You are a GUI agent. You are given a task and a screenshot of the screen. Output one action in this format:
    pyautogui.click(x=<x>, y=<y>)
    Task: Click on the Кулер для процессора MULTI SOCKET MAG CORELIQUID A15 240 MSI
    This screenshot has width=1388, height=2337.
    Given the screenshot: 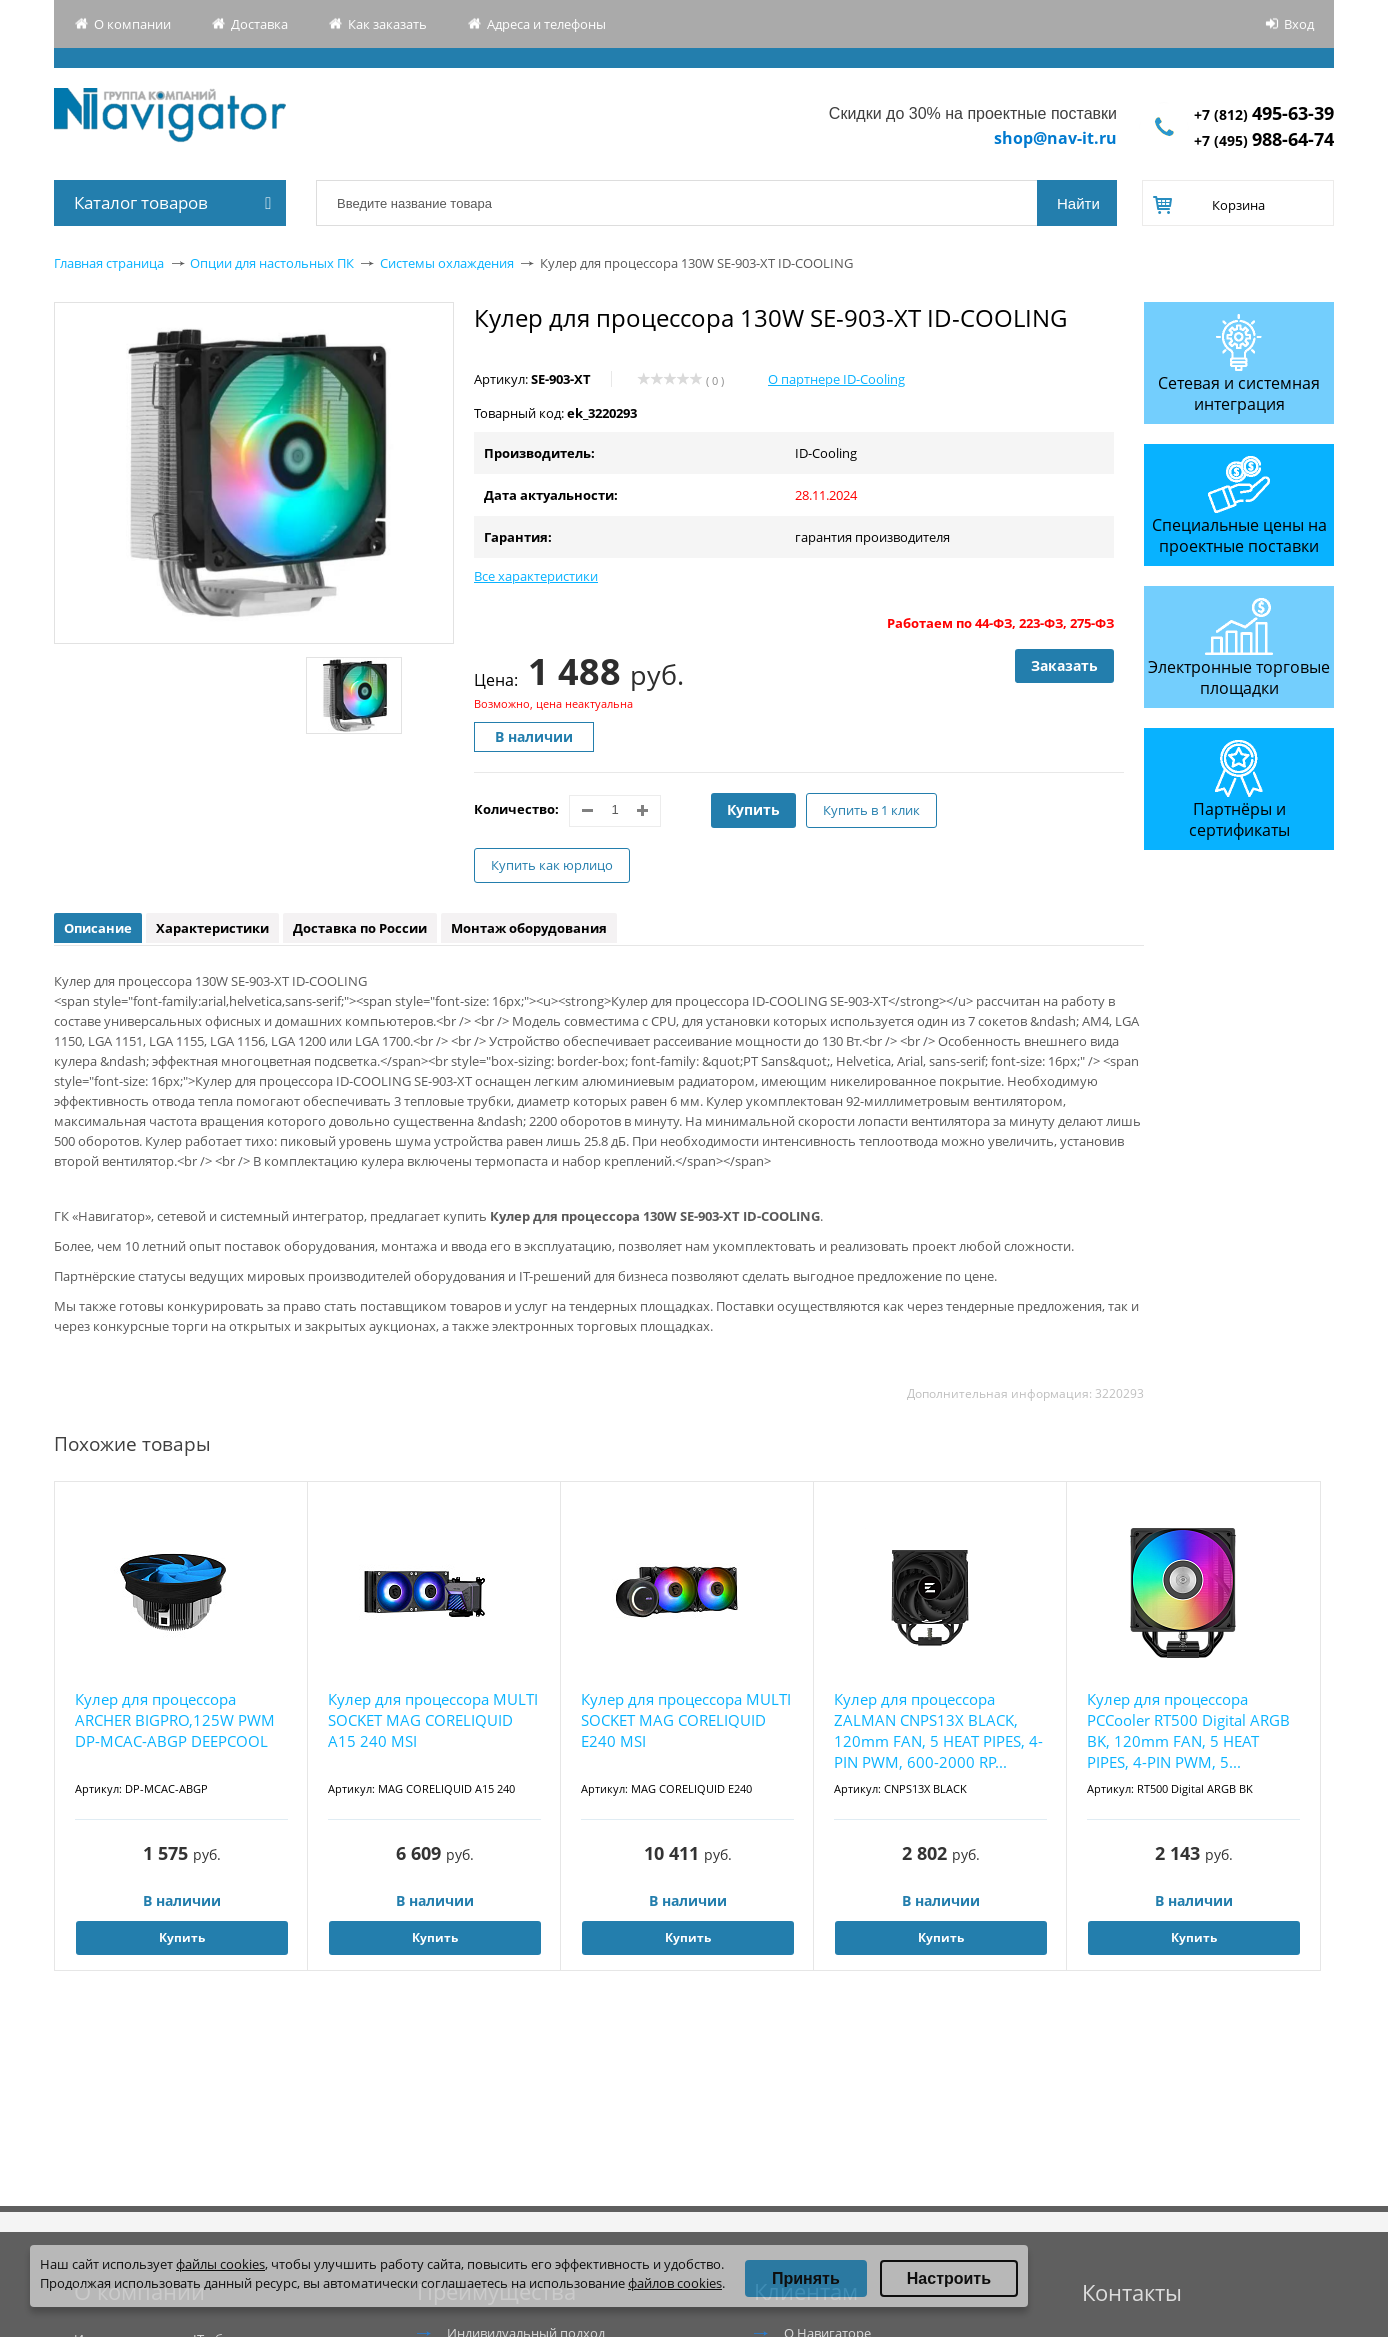 What is the action you would take?
    pyautogui.click(x=433, y=1720)
    